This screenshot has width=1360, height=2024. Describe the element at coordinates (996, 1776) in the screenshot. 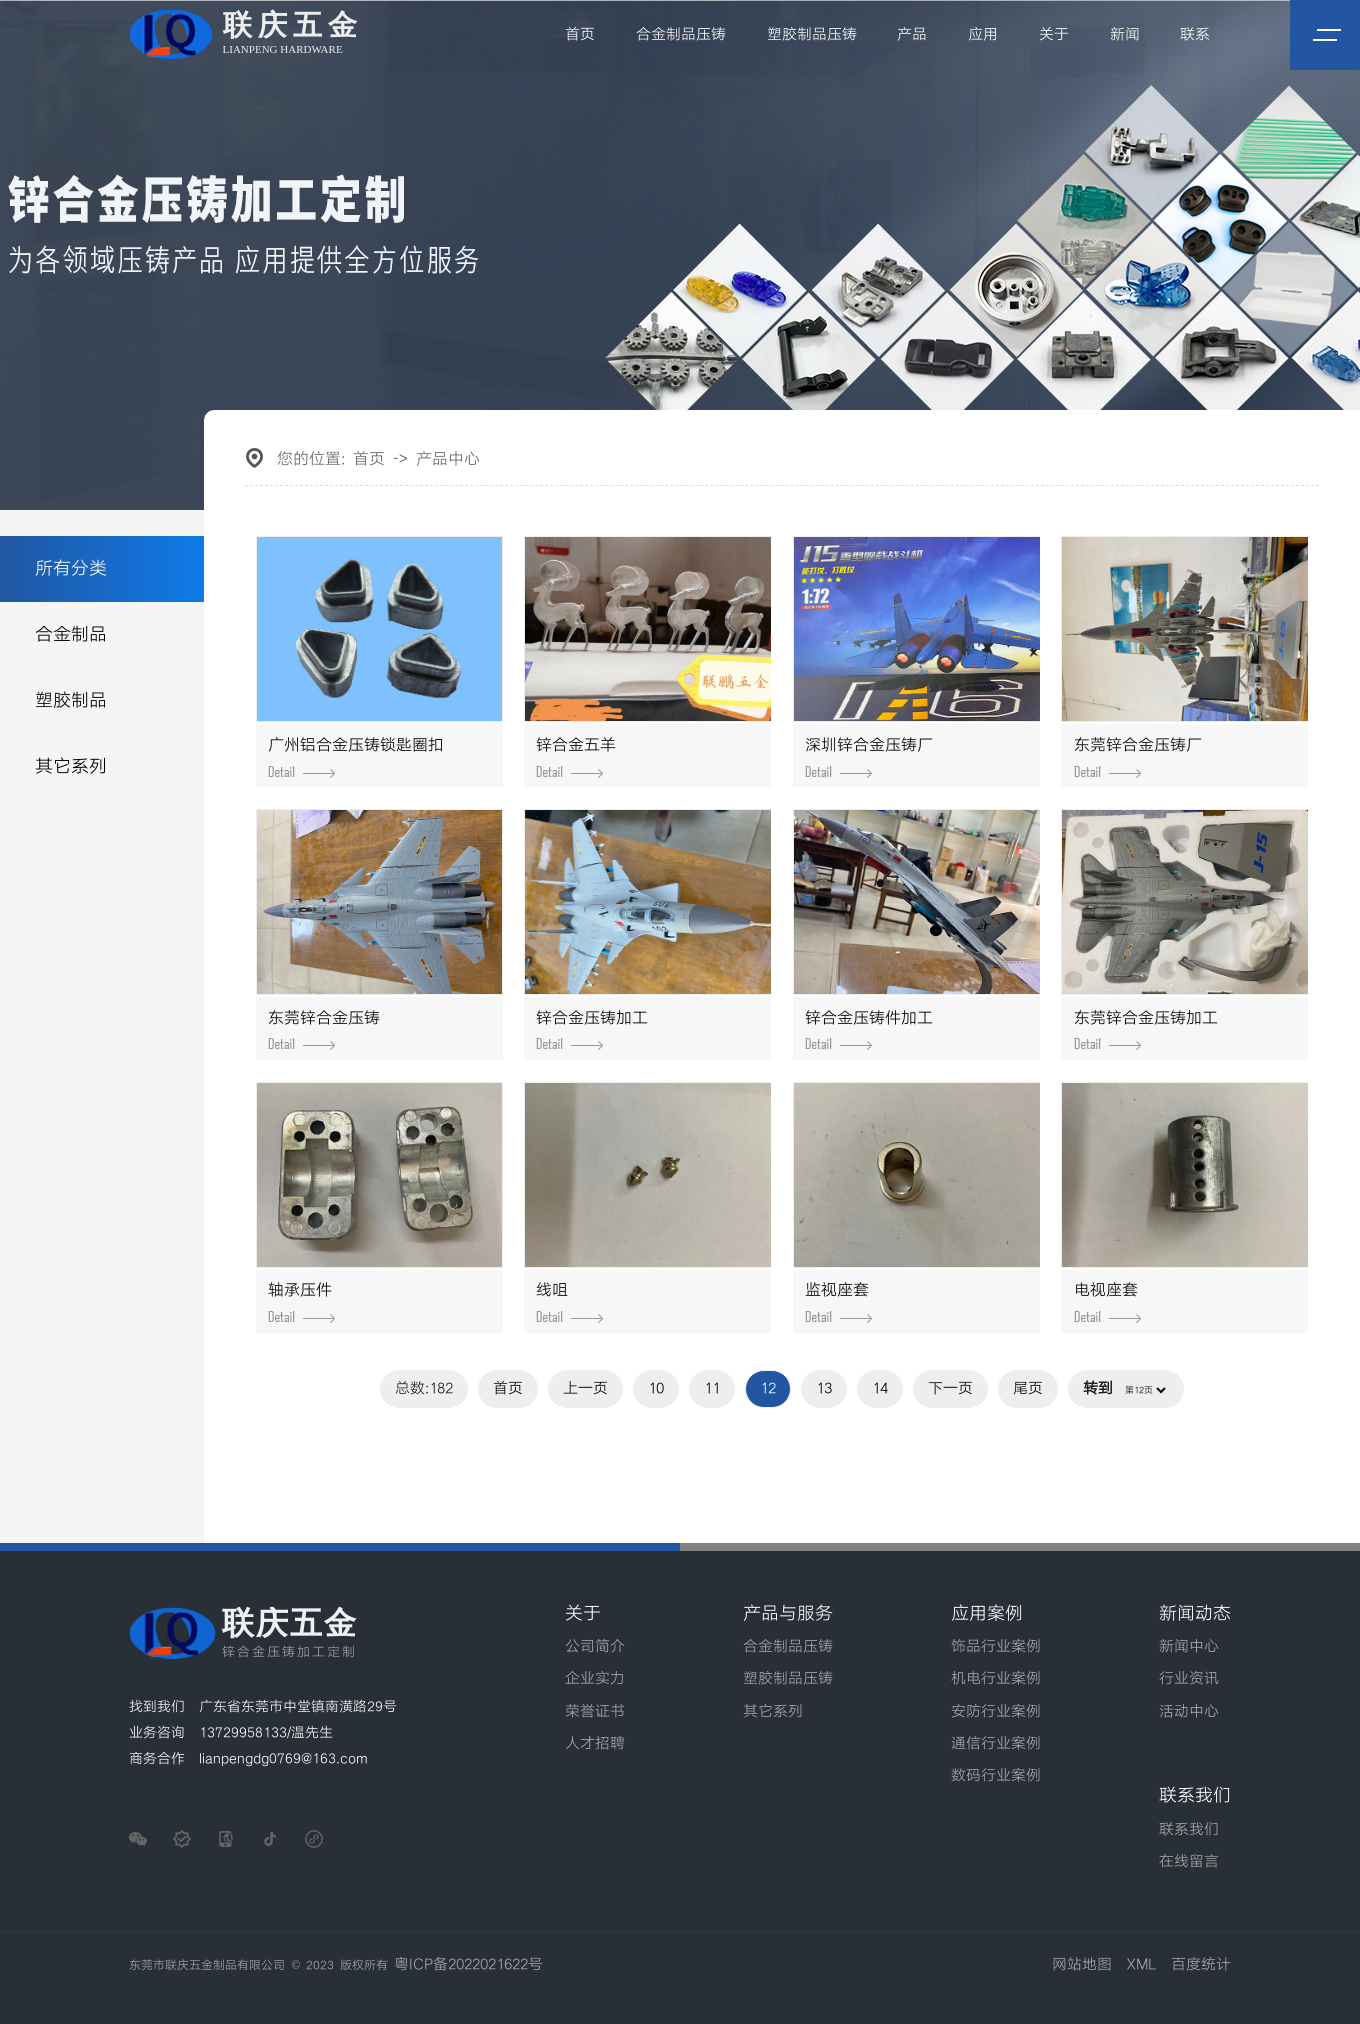

I see `数码行业案例` at that location.